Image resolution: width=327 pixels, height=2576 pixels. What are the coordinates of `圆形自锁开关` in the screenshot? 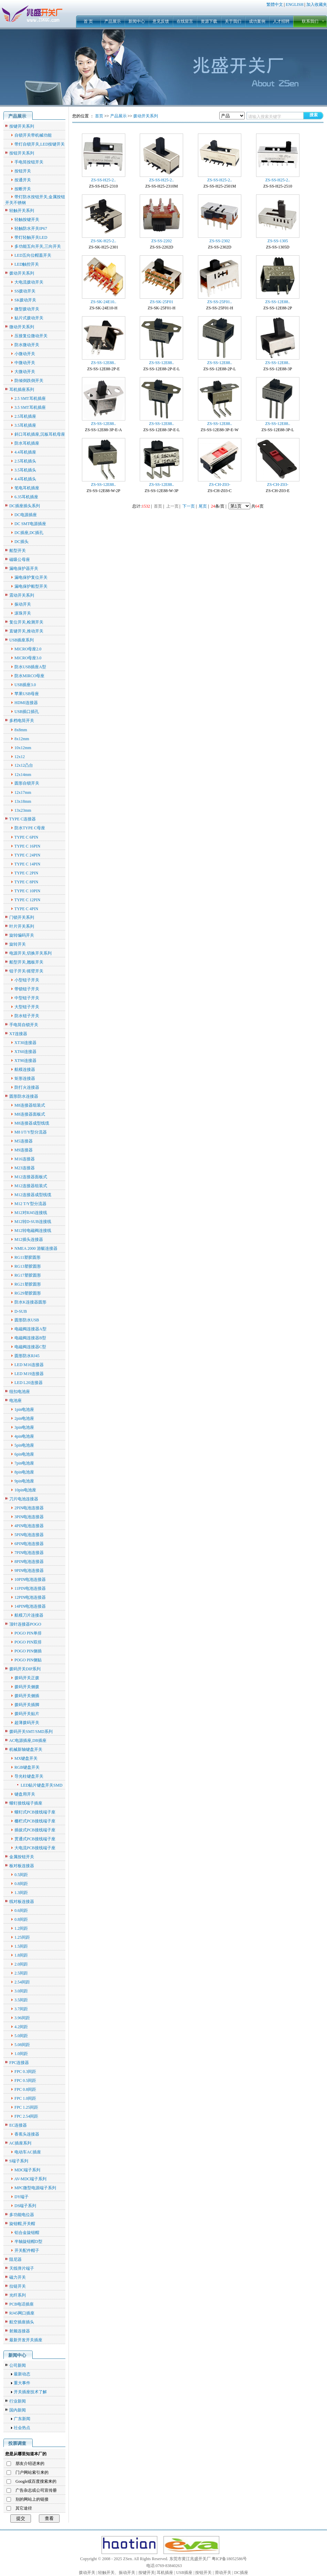 It's located at (26, 783).